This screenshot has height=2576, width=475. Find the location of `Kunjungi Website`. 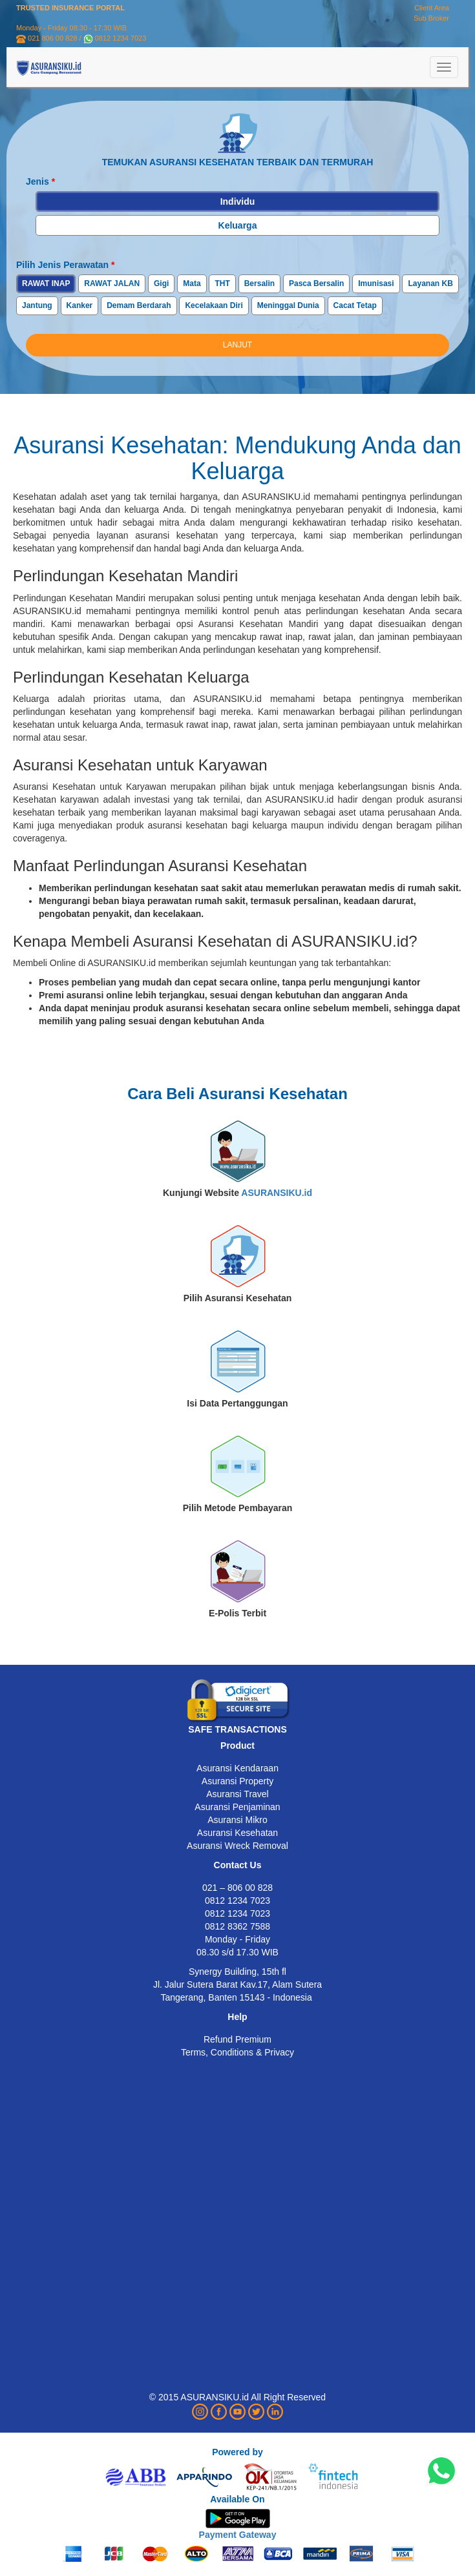

Kunjungi Website is located at coordinates (237, 1193).